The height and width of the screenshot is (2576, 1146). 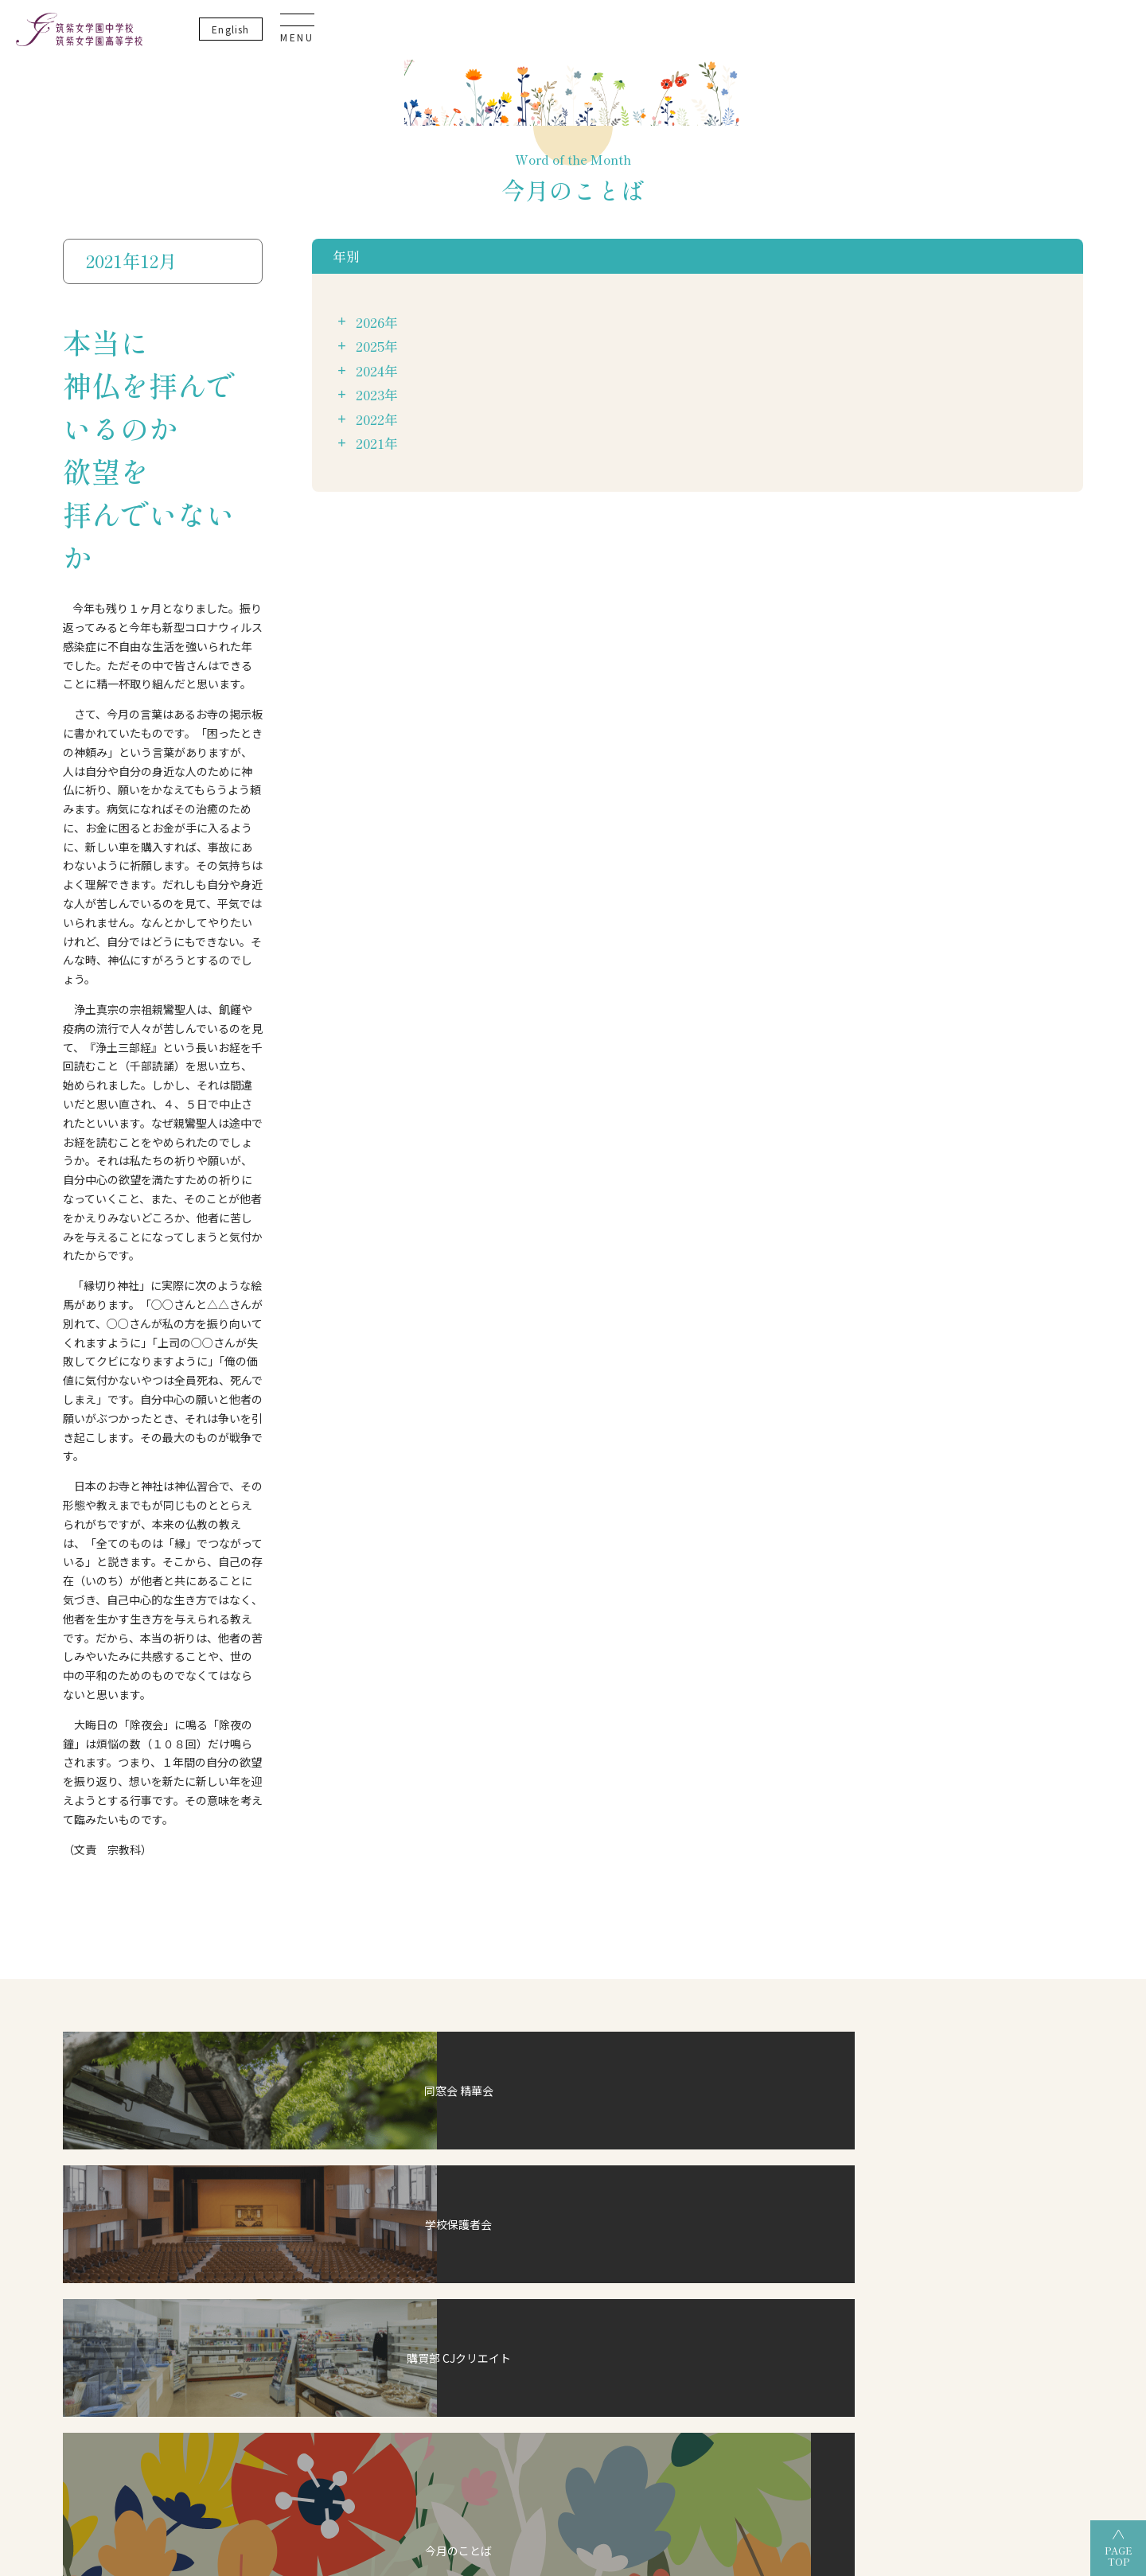 I want to click on 教員紹介, so click(x=200, y=1995).